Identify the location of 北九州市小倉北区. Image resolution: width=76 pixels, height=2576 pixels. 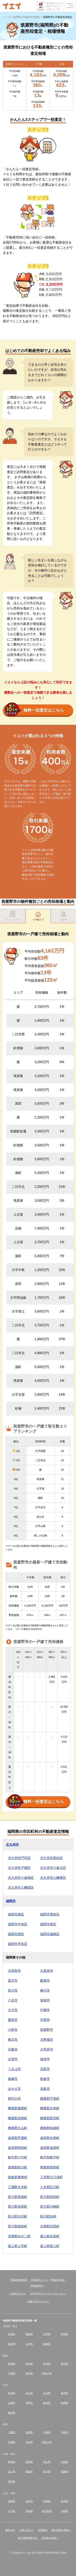
(53, 1868).